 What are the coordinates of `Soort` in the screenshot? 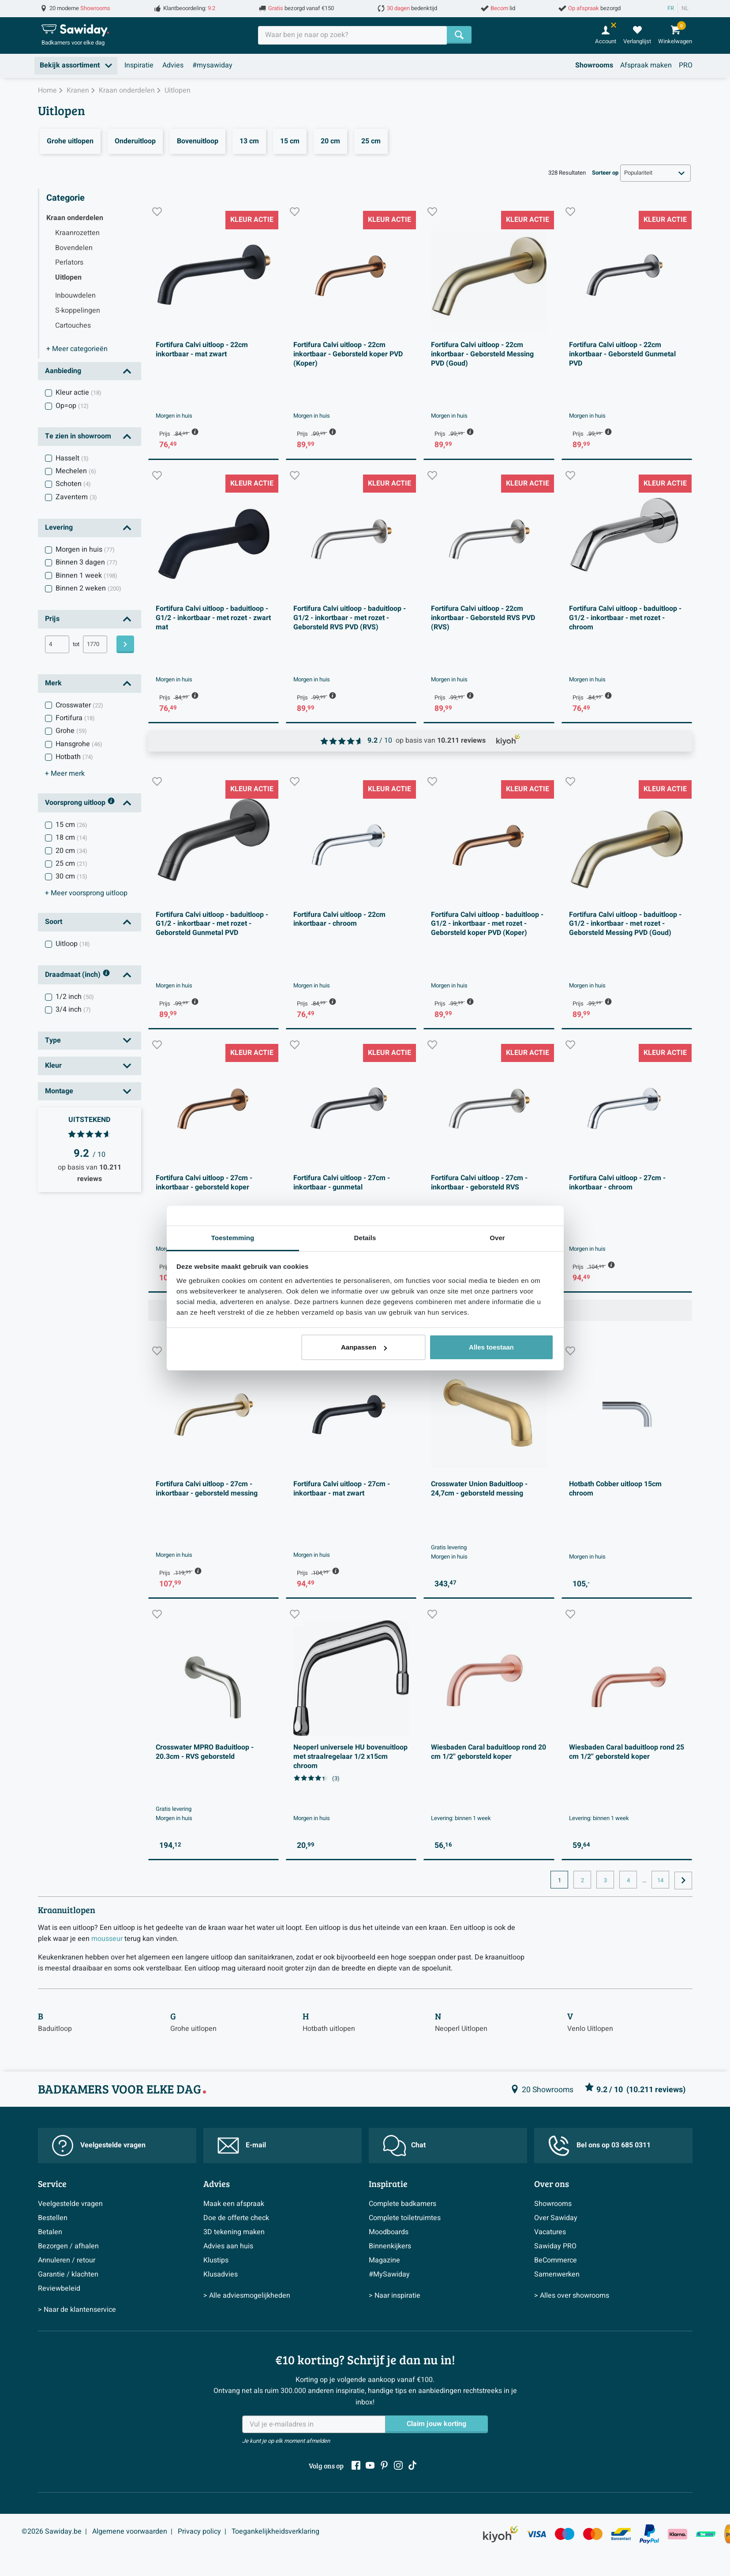 It's located at (53, 921).